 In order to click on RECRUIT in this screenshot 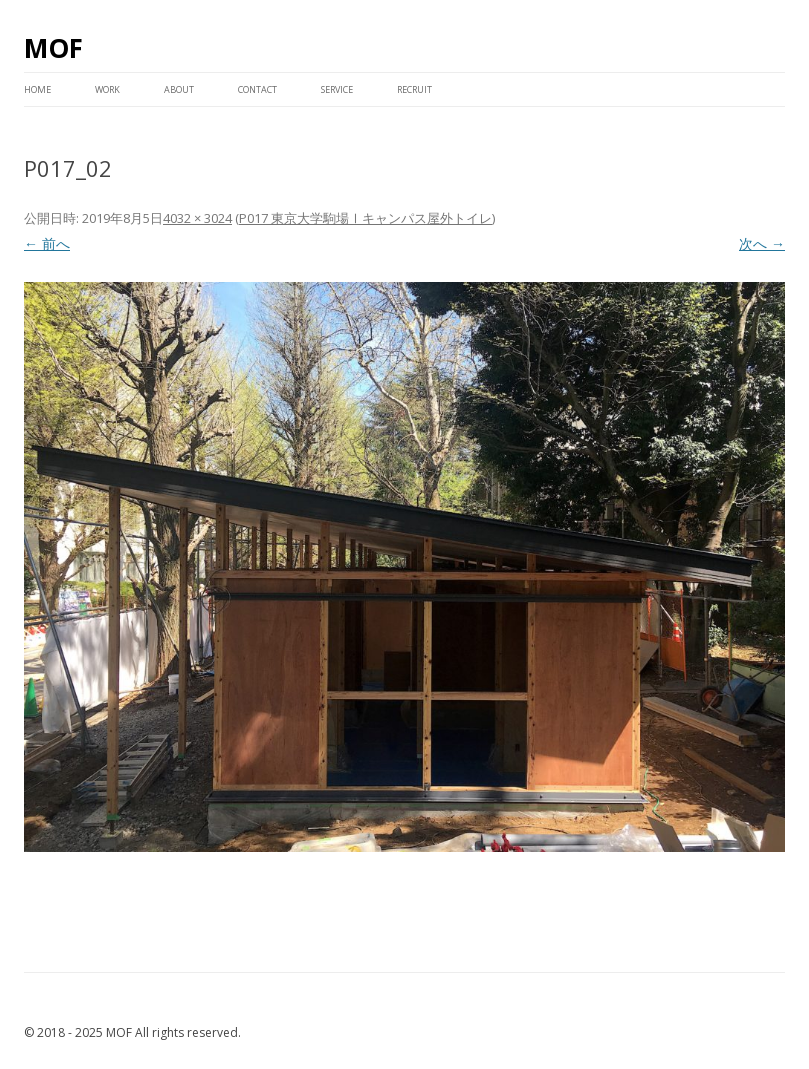, I will do `click(414, 89)`.